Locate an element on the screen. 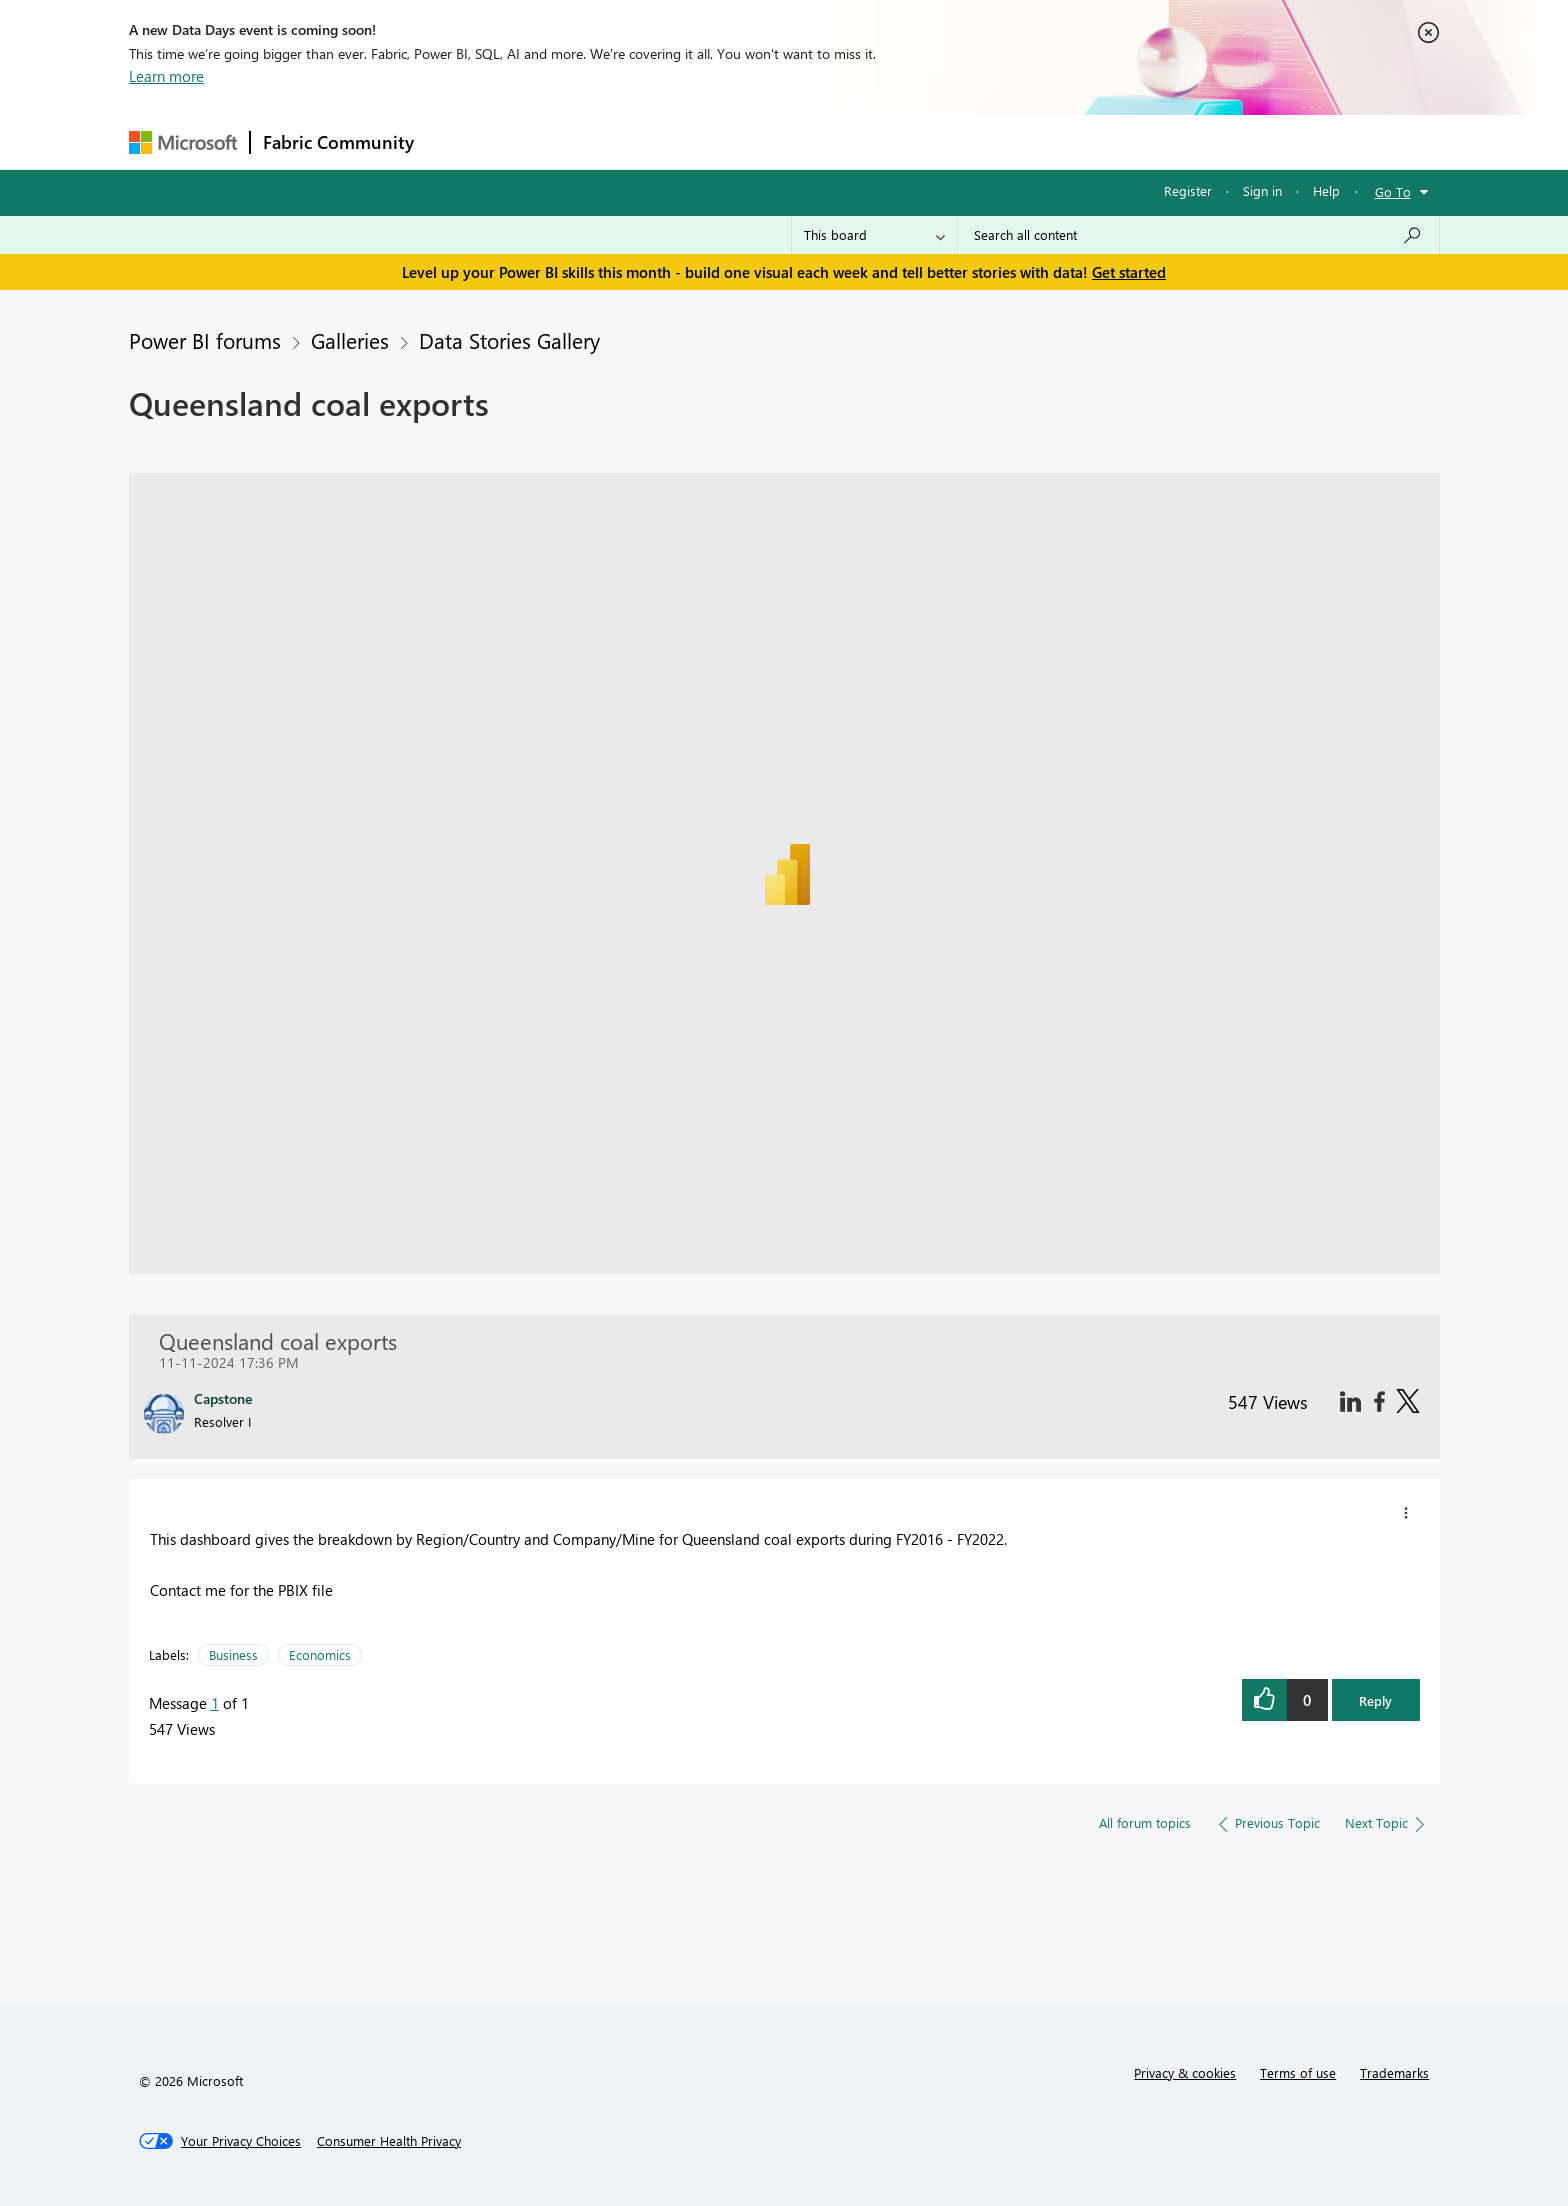 Image resolution: width=1568 pixels, height=2206 pixels. Trademarks is located at coordinates (1394, 2072).